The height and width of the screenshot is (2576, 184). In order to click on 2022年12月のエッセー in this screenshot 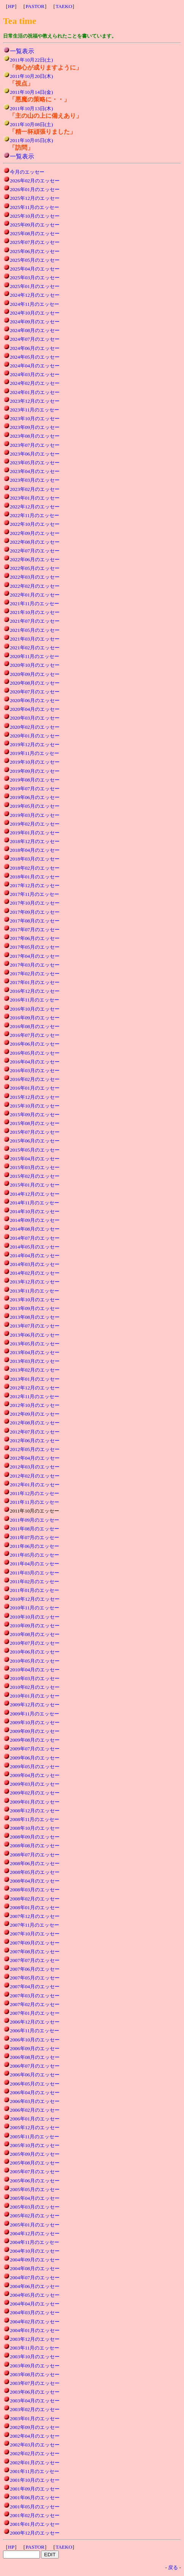, I will do `click(35, 507)`.